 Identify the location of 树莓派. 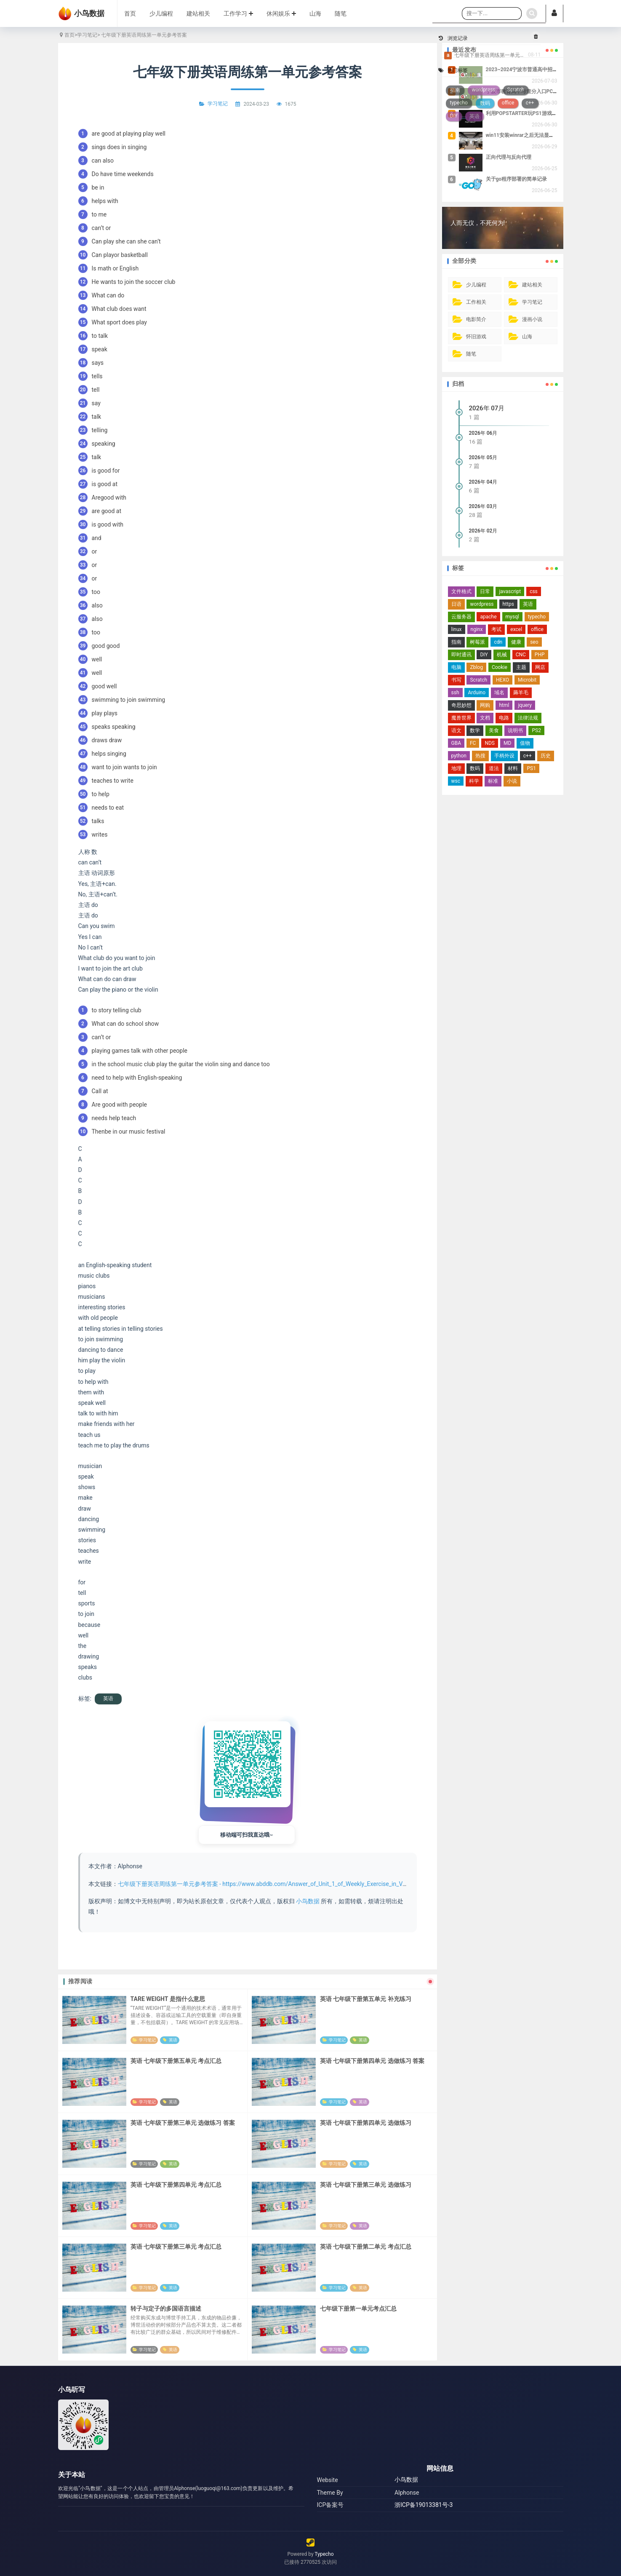
(477, 642).